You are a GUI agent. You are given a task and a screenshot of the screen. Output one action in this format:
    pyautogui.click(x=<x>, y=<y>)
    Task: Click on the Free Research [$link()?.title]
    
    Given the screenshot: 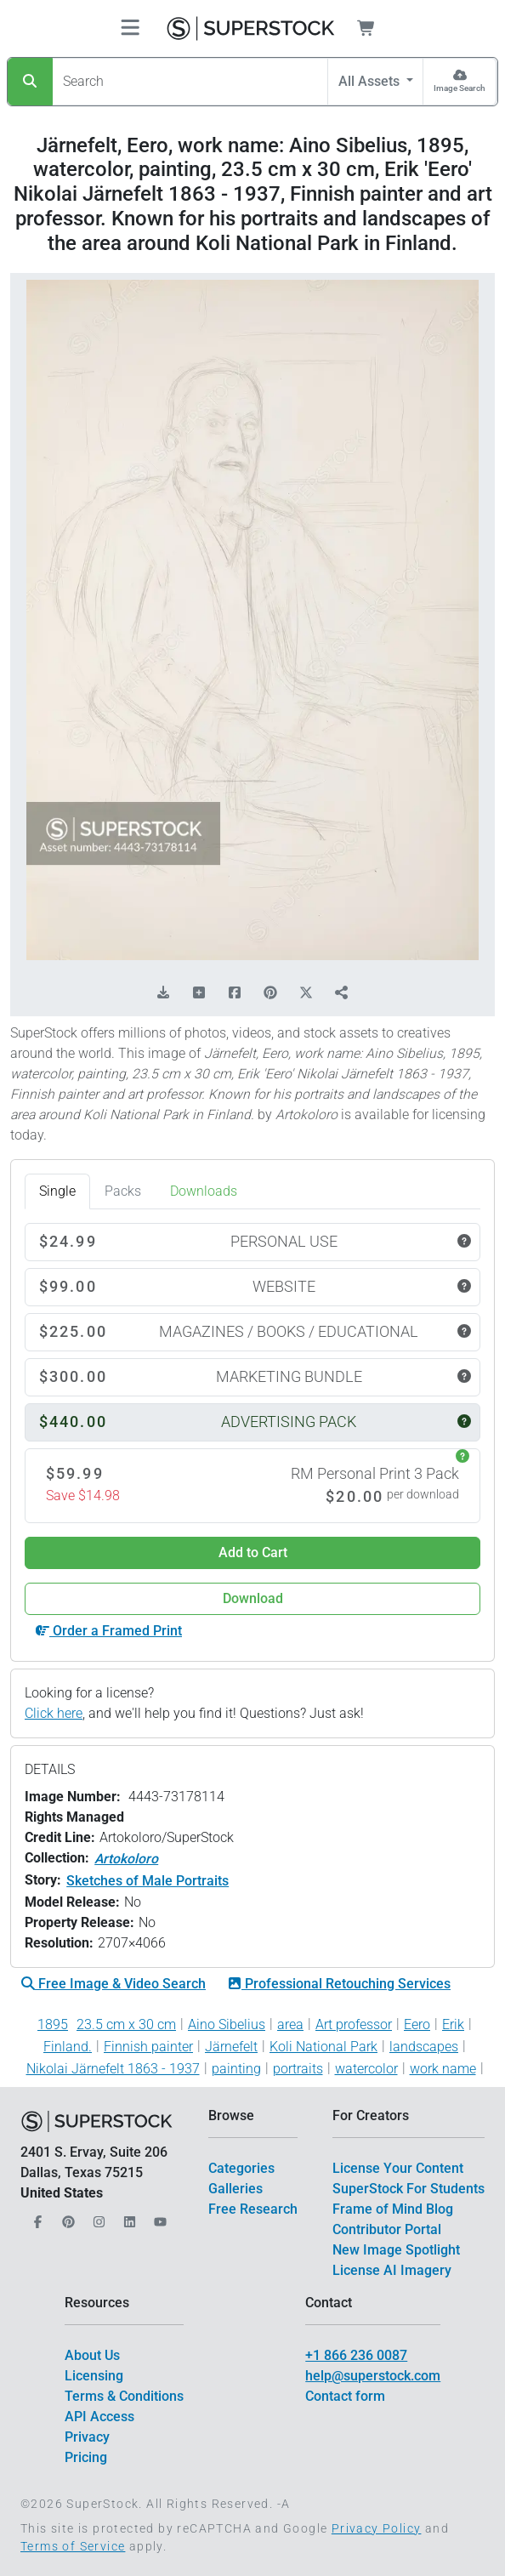 What is the action you would take?
    pyautogui.click(x=253, y=2209)
    